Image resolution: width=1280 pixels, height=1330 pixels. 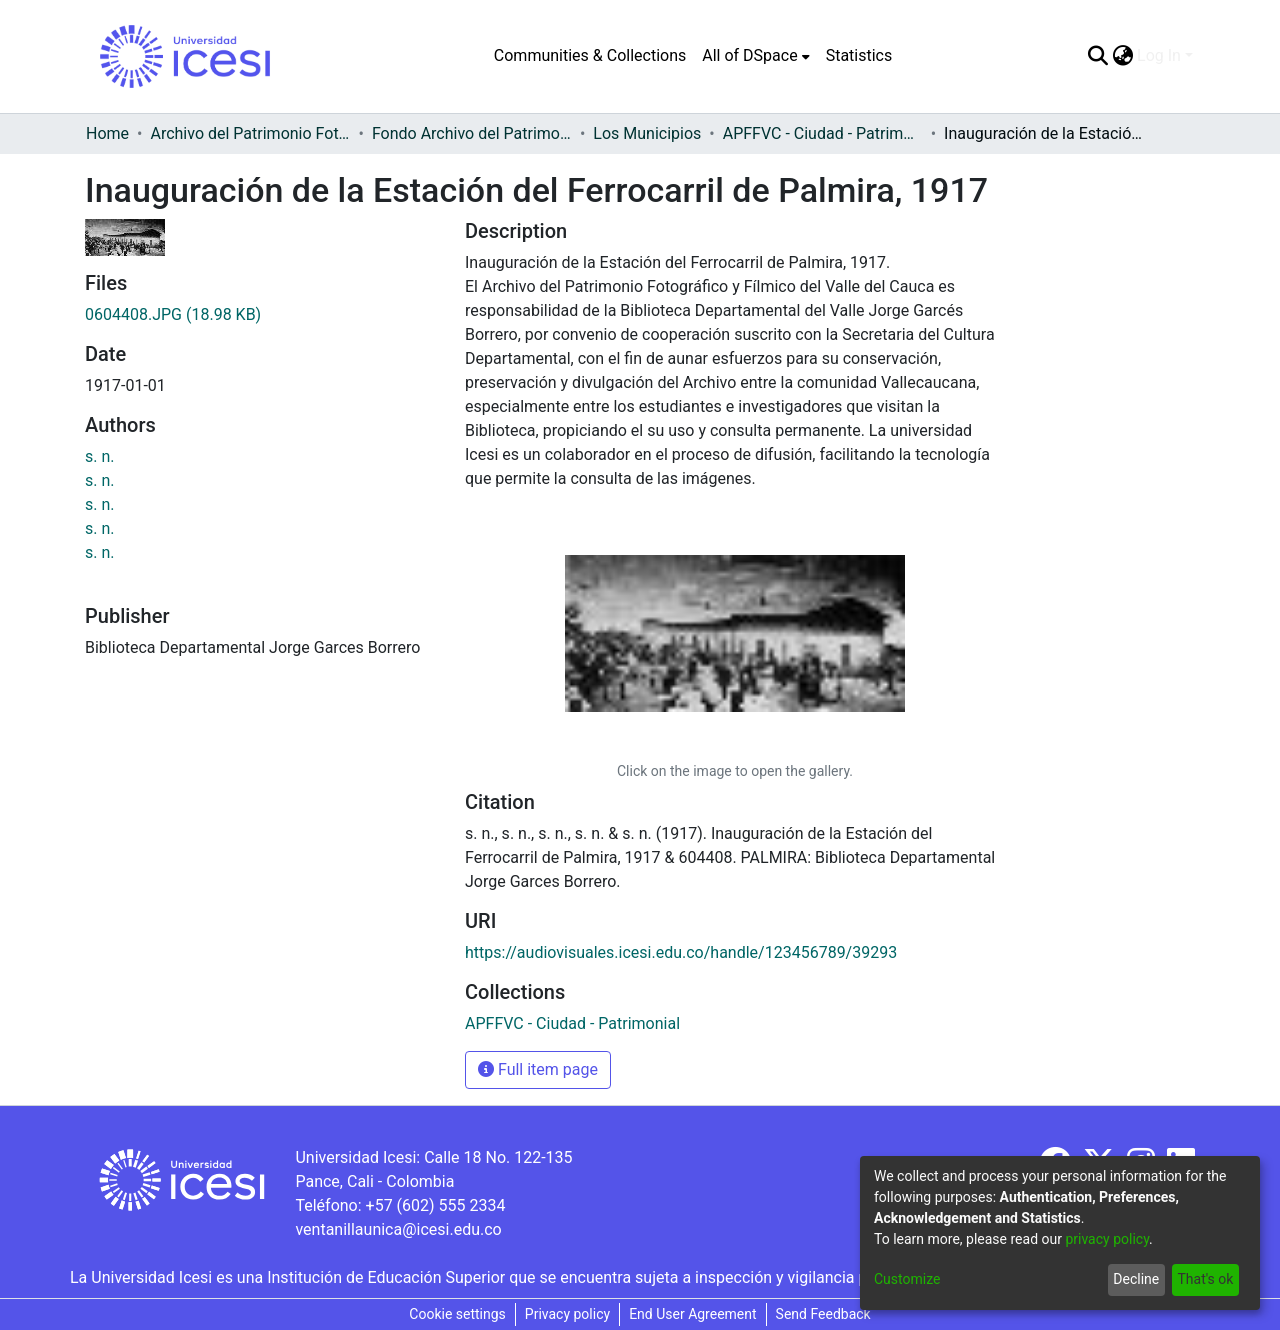 I want to click on Customize, so click(x=907, y=1279).